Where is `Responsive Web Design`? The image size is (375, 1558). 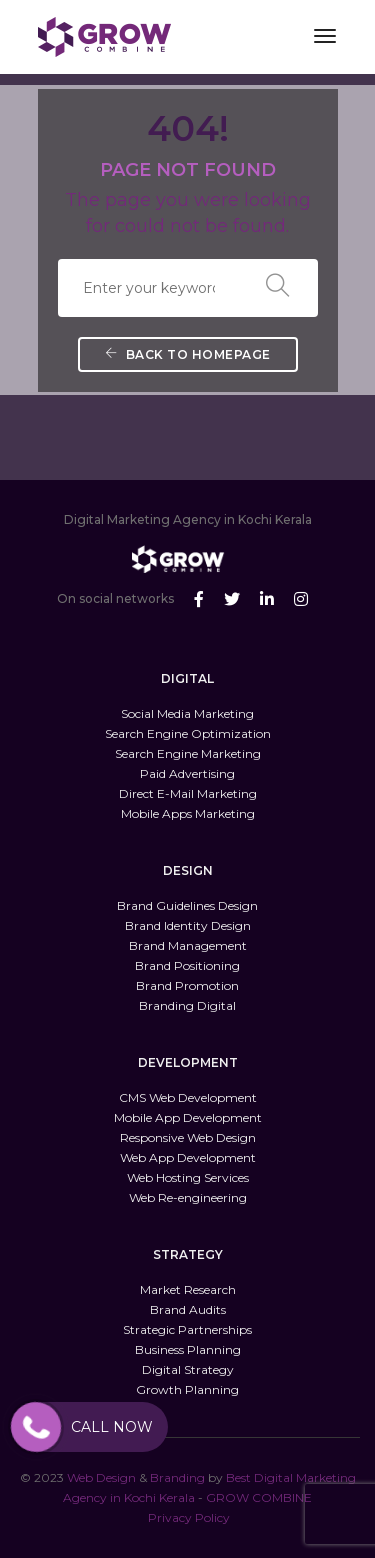 Responsive Web Design is located at coordinates (188, 1137).